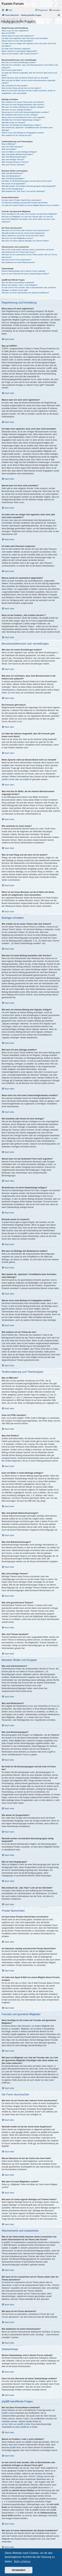 The height and width of the screenshot is (2576, 62). I want to click on Meine Sprache steht auf diesem Board nicht zur Auswahl!, so click(25, 78).